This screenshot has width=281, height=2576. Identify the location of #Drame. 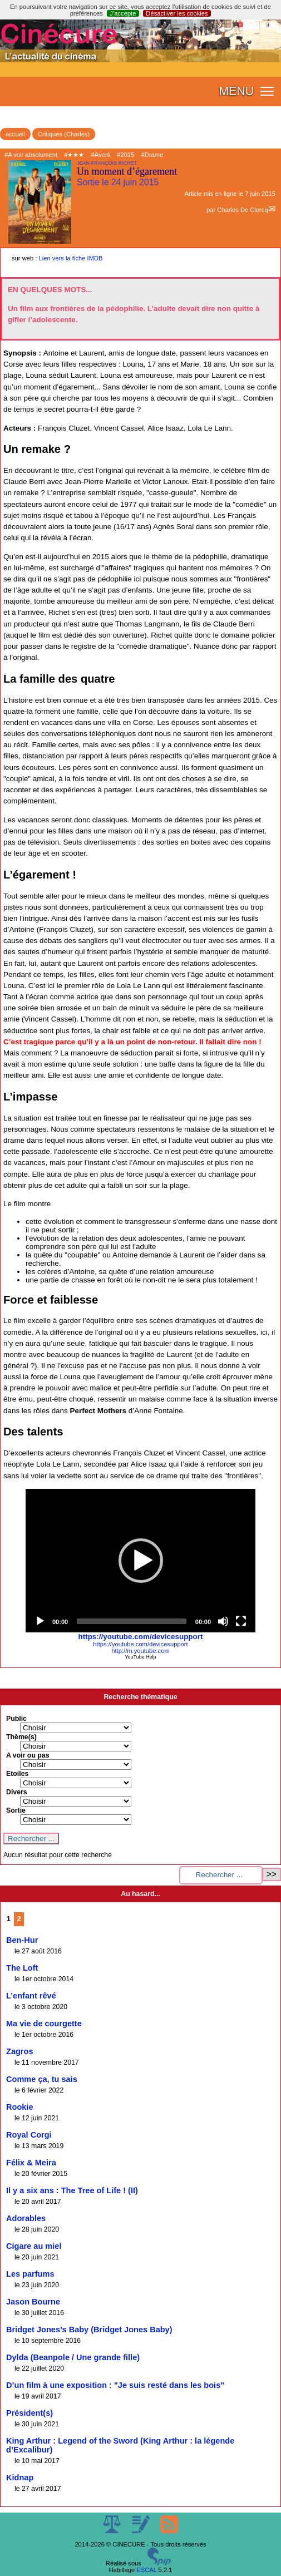
(152, 154).